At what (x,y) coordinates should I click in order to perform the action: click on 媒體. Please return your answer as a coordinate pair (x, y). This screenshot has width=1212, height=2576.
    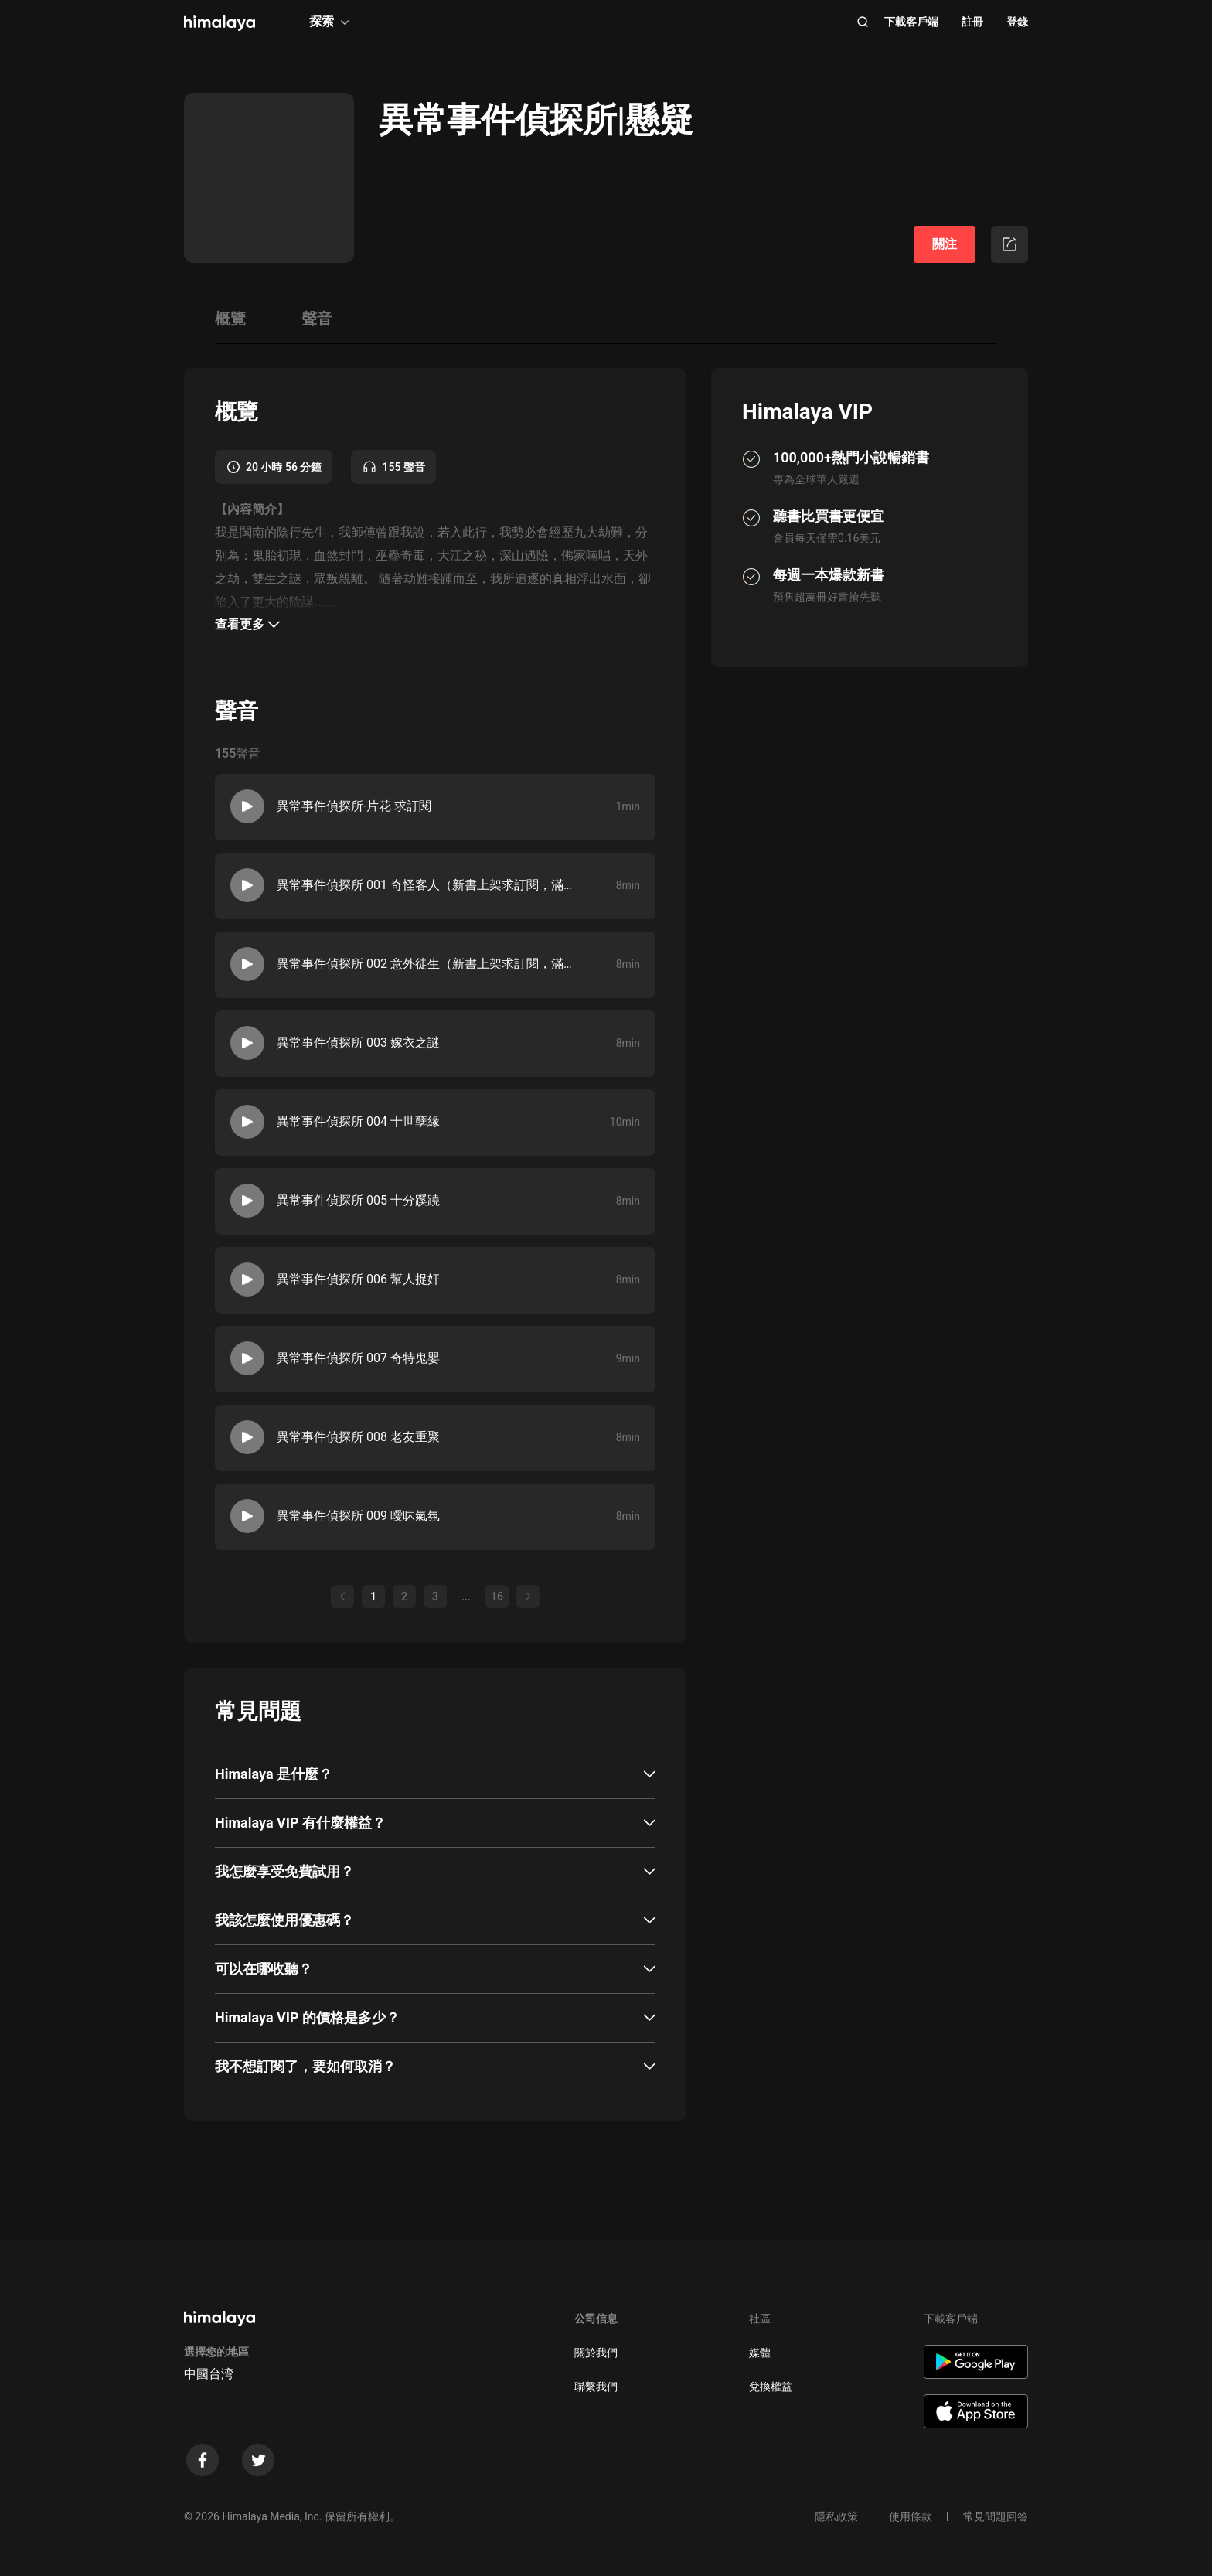
    Looking at the image, I should click on (760, 2352).